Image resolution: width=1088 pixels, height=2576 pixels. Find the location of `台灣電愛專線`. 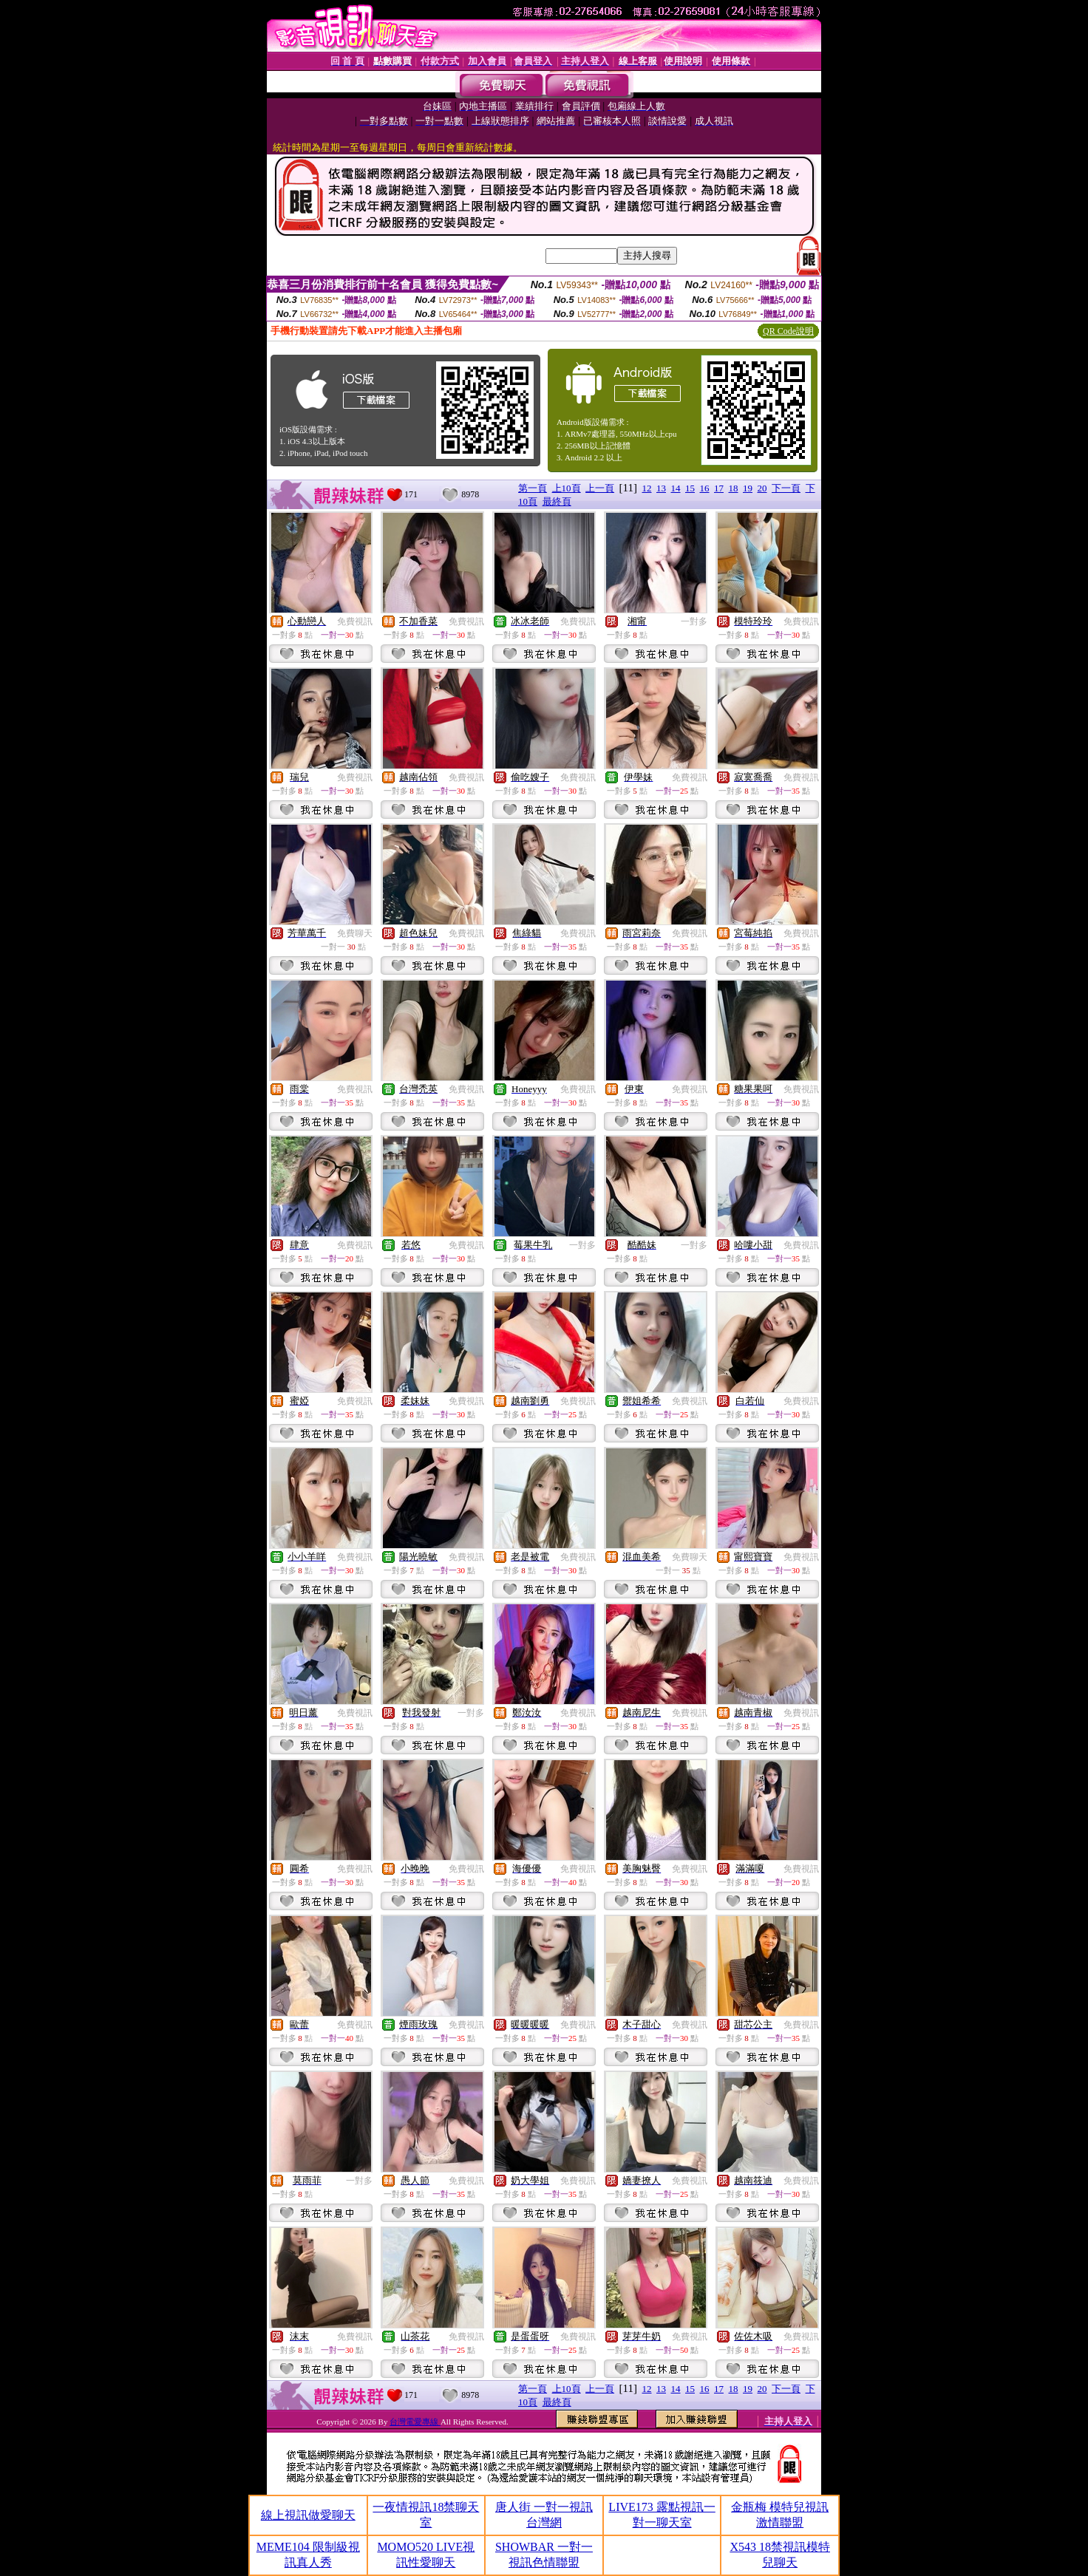

台灣電愛專線 is located at coordinates (415, 2421).